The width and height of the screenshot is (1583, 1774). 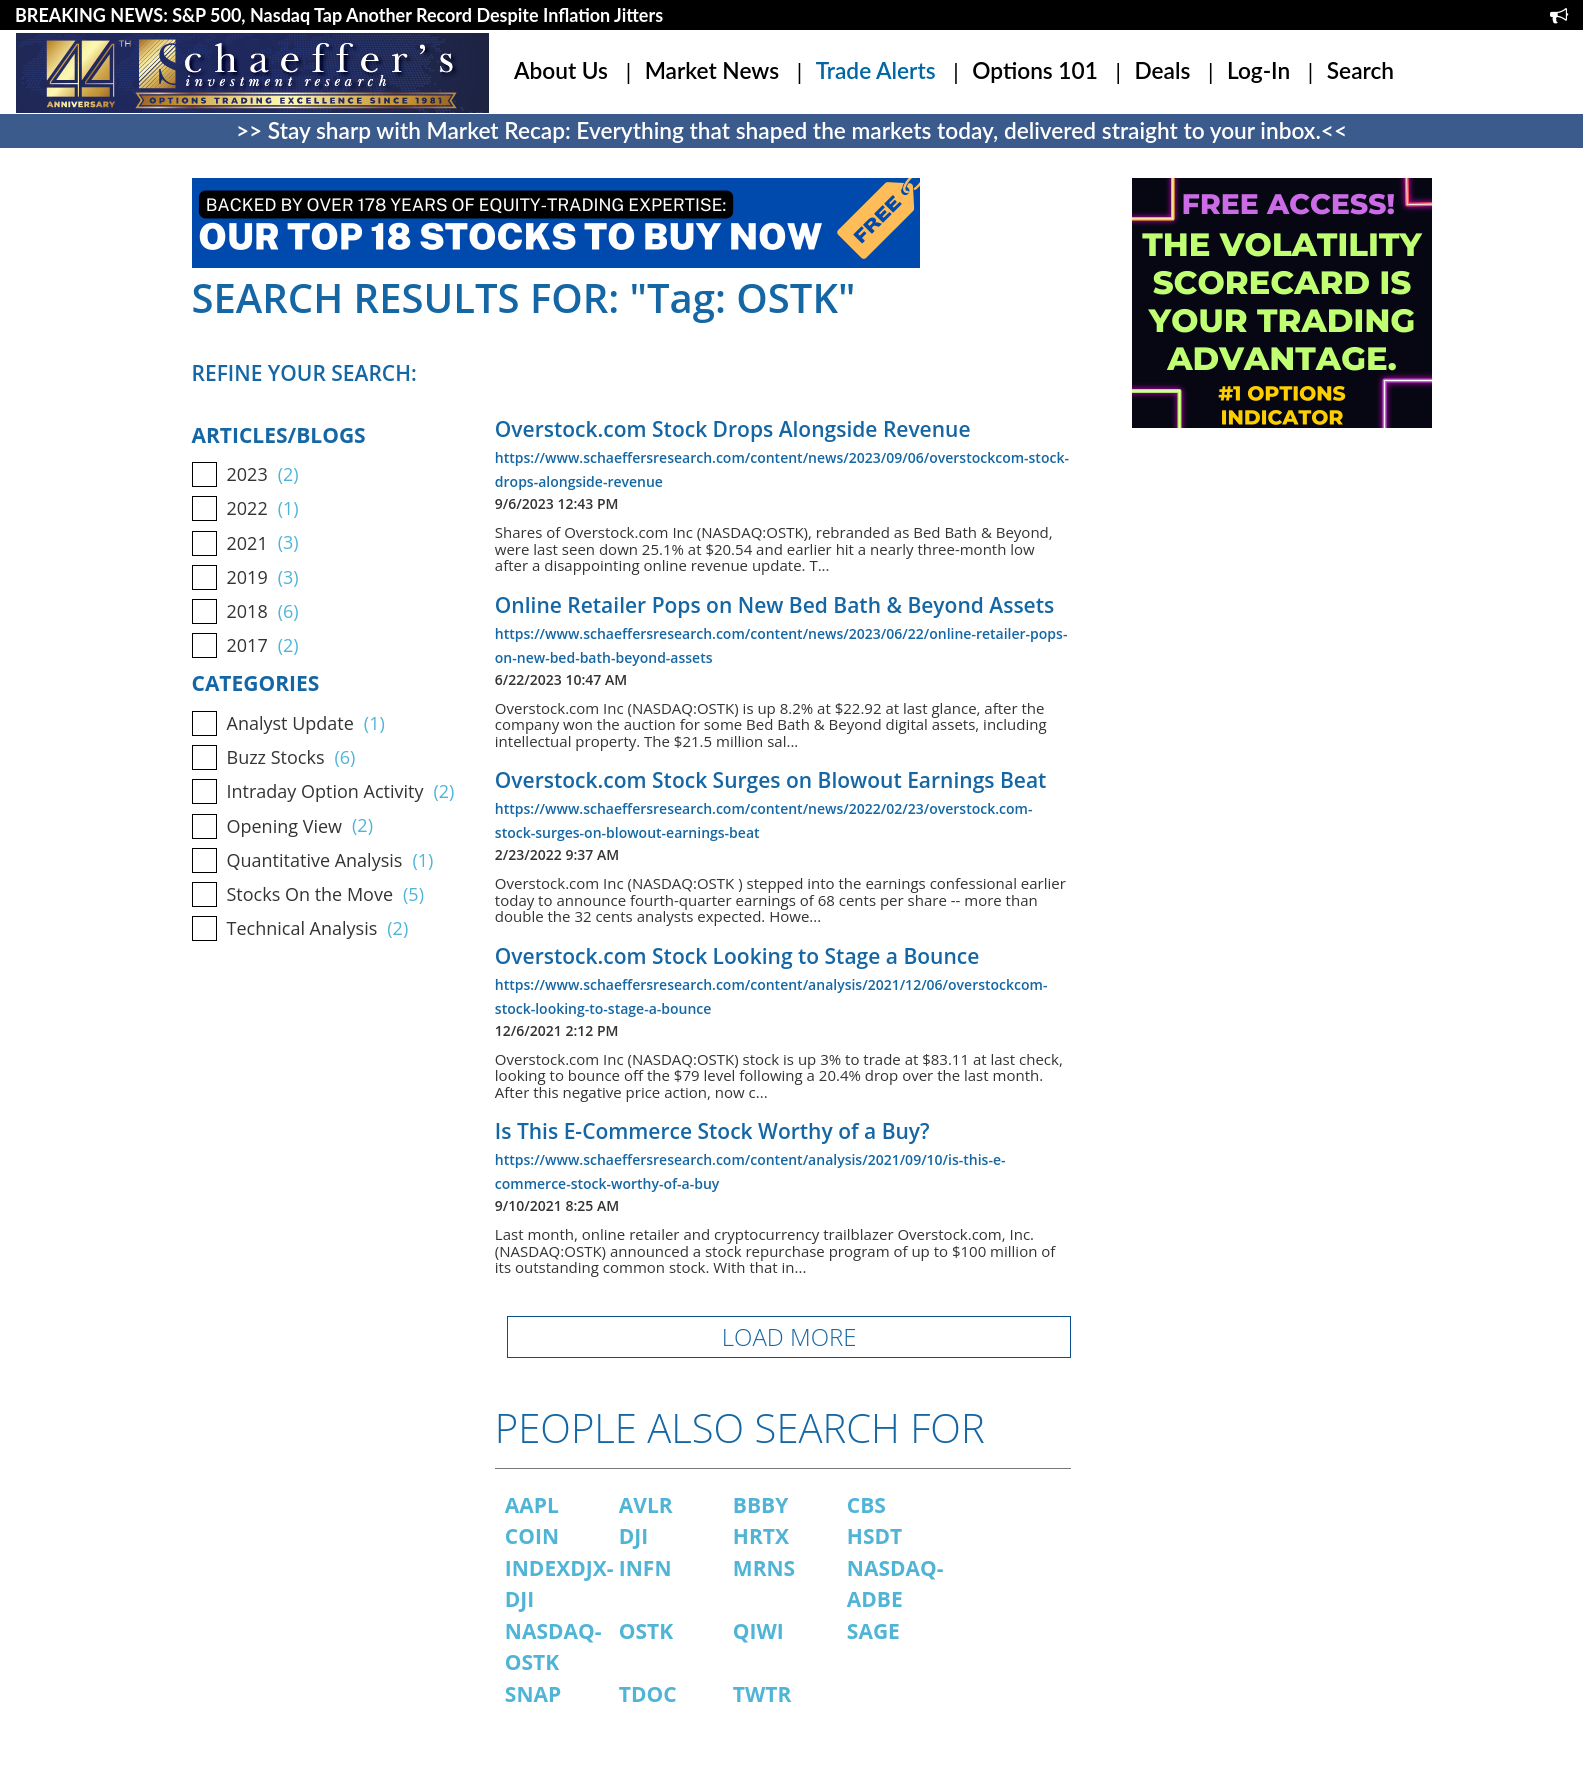 I want to click on MRNS, so click(x=764, y=1568).